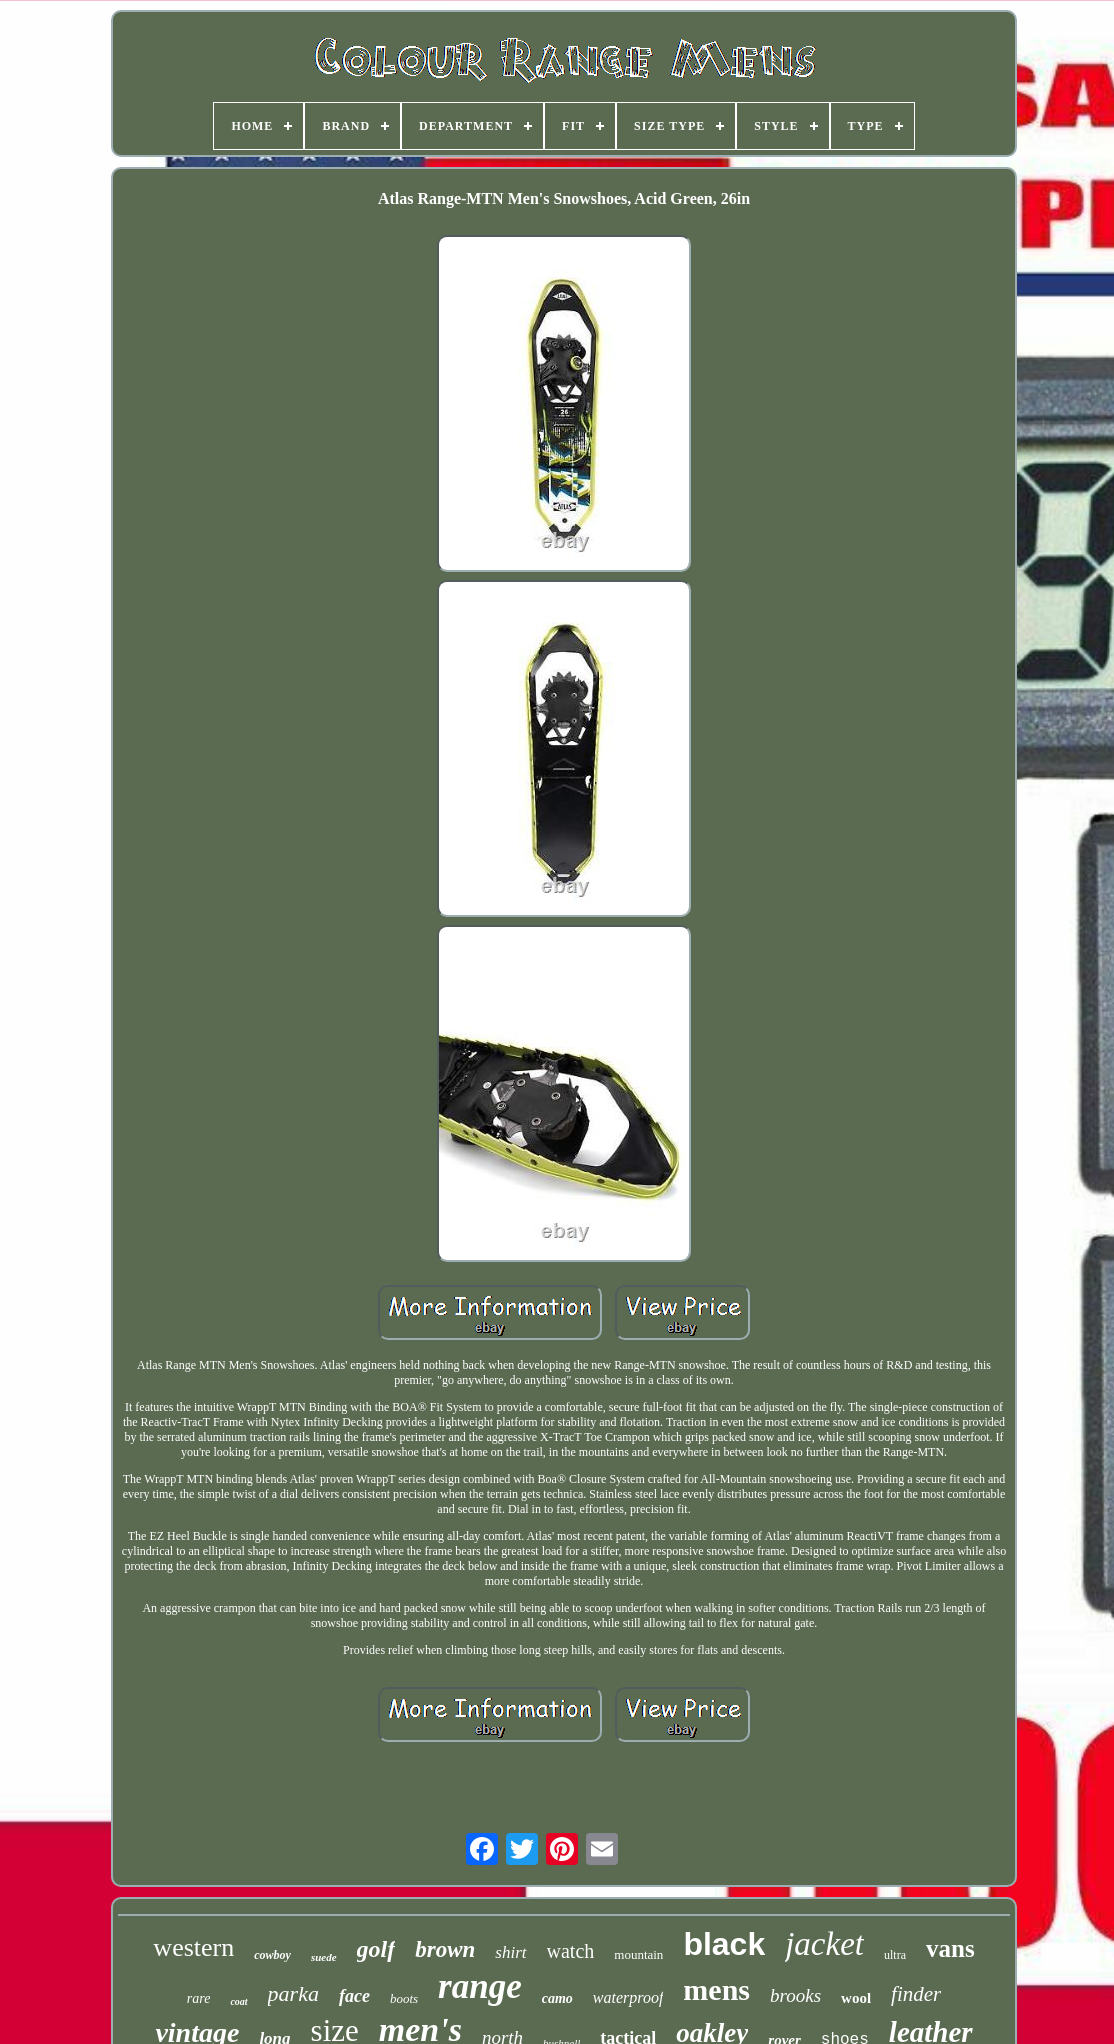 The image size is (1114, 2044). Describe the element at coordinates (293, 1993) in the screenshot. I see `parka` at that location.